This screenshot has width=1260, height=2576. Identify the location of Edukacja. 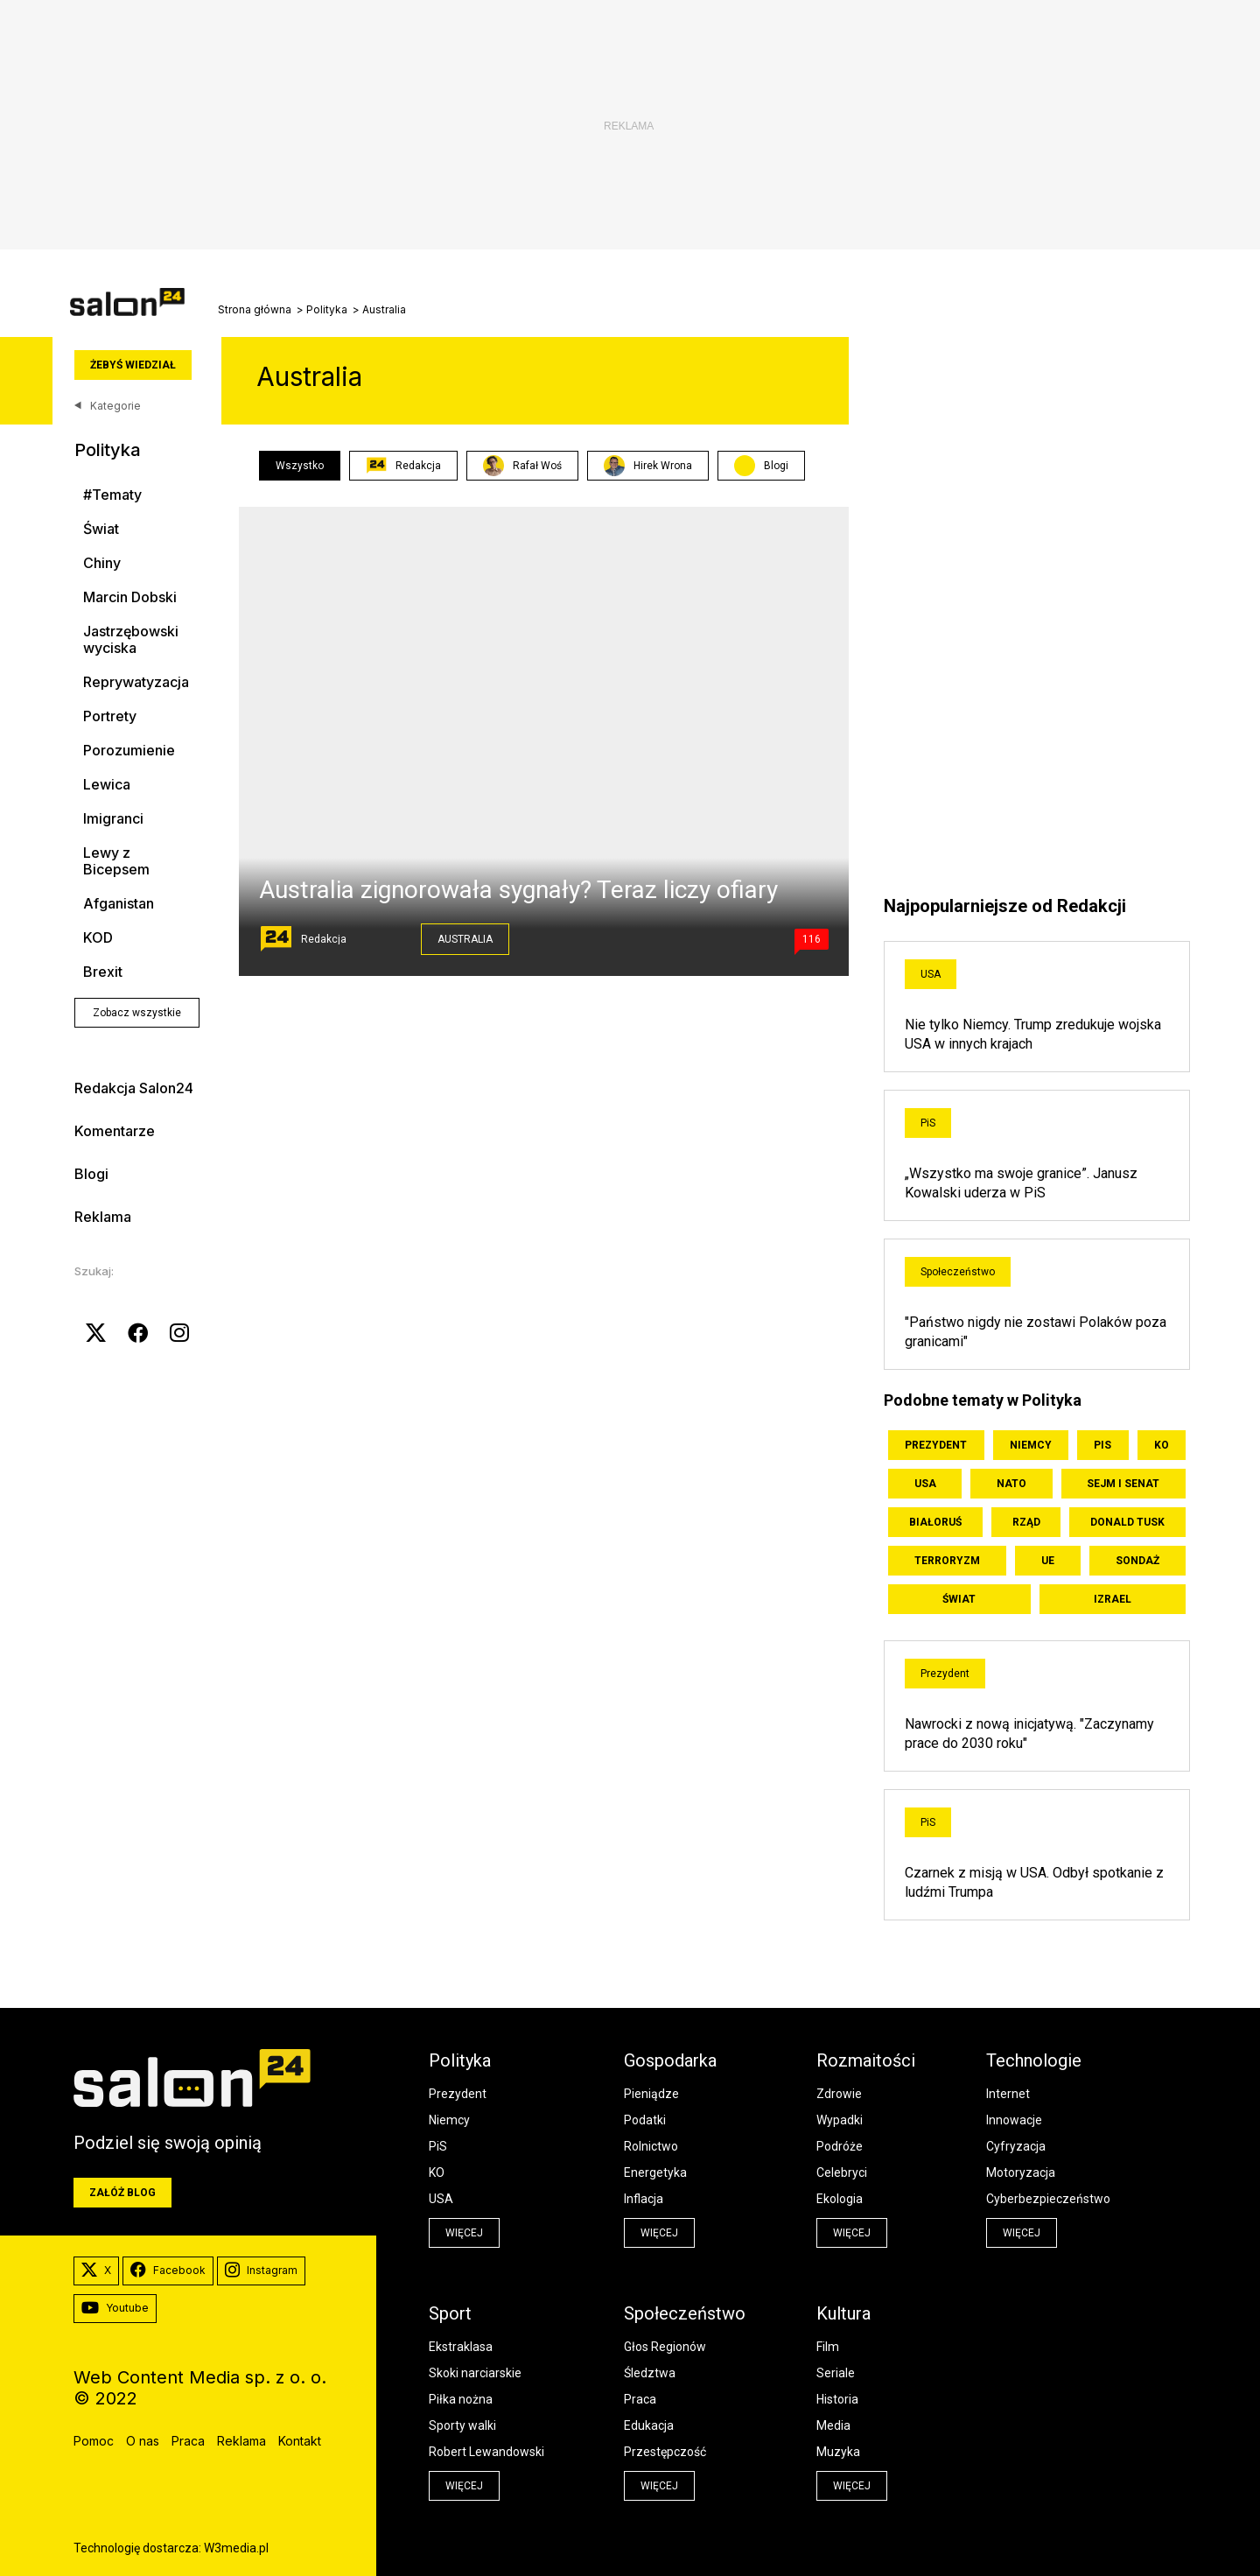
(649, 2425).